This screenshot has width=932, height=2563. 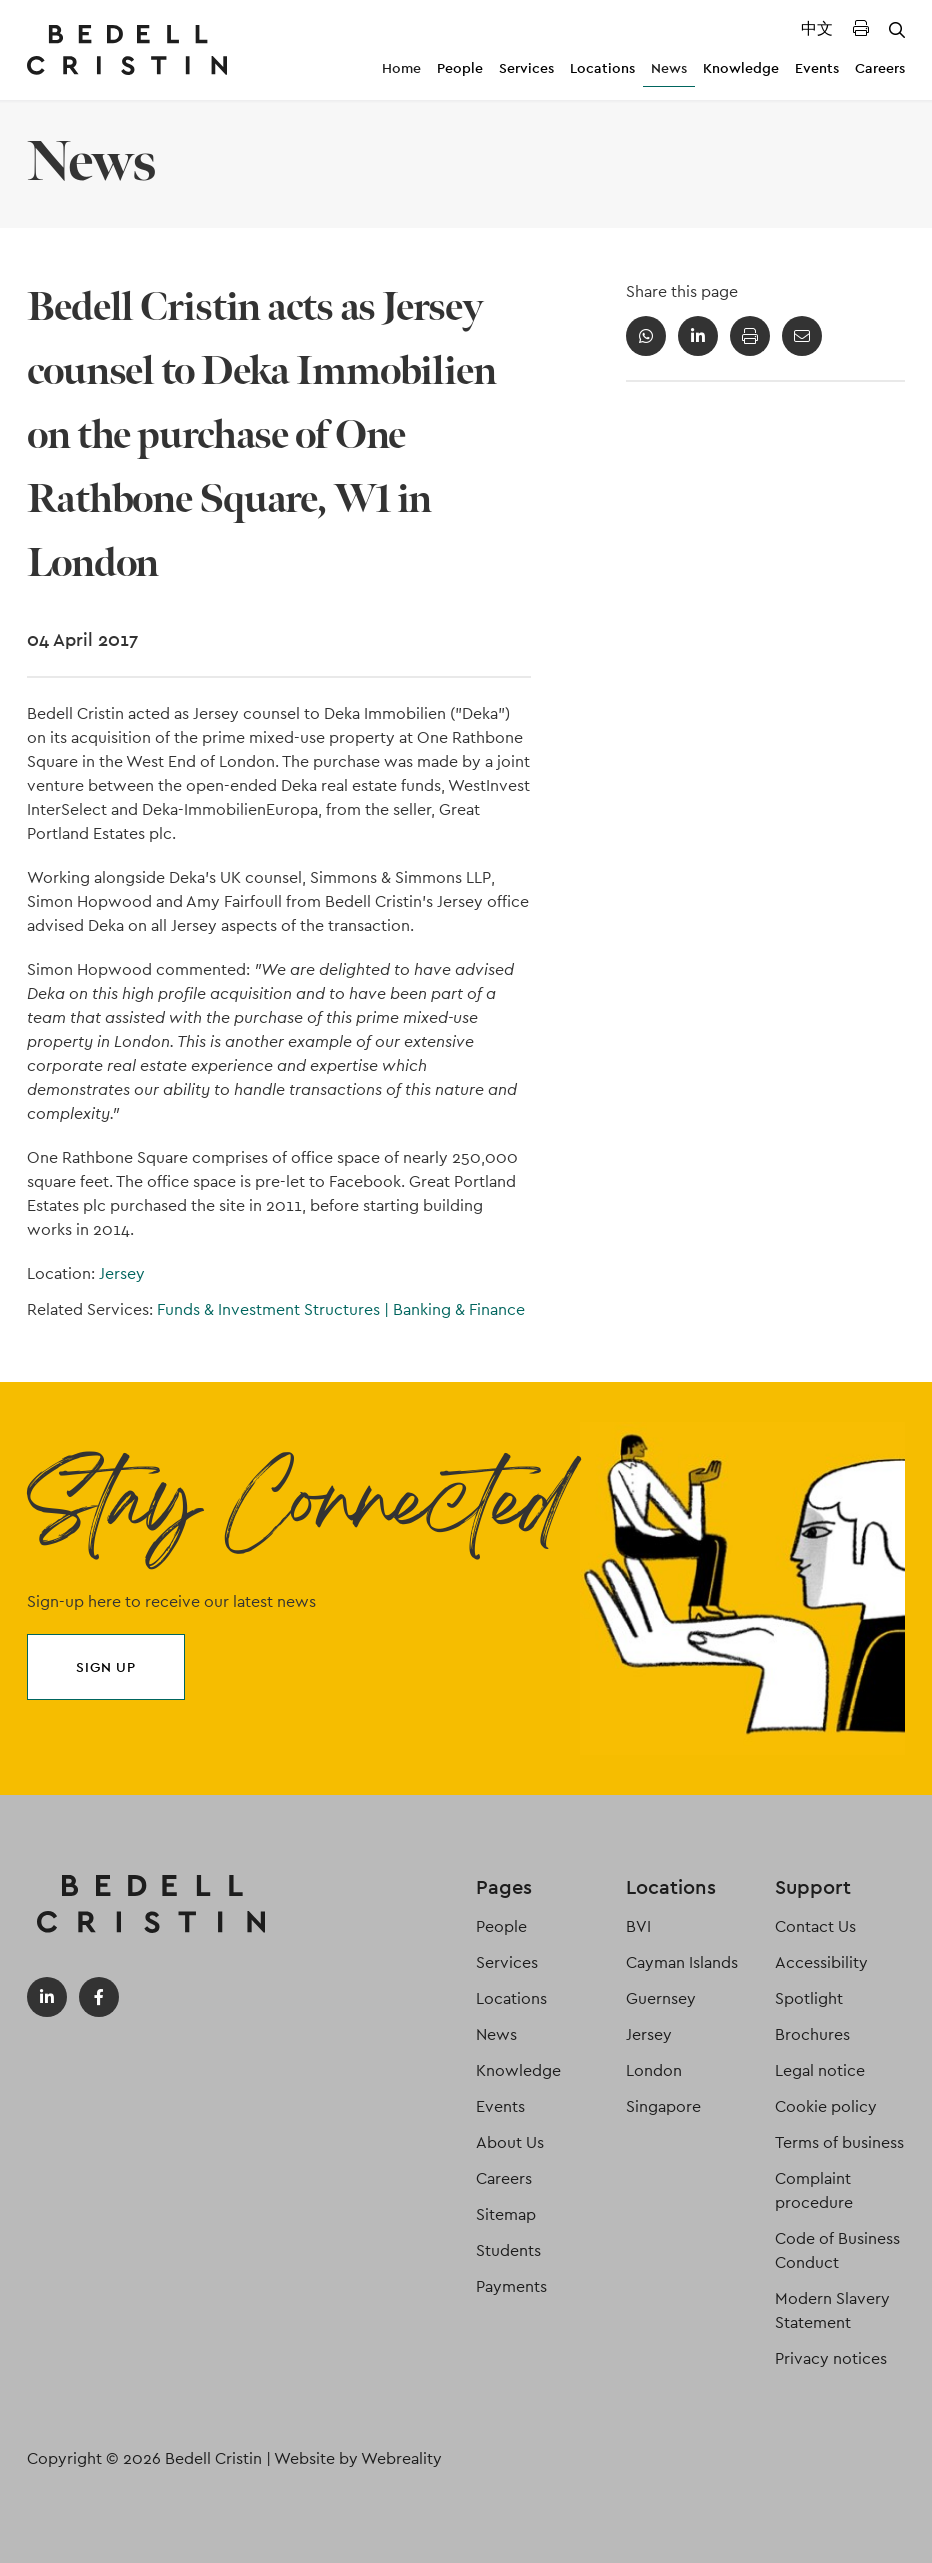 I want to click on Brochures, so click(x=812, y=2034).